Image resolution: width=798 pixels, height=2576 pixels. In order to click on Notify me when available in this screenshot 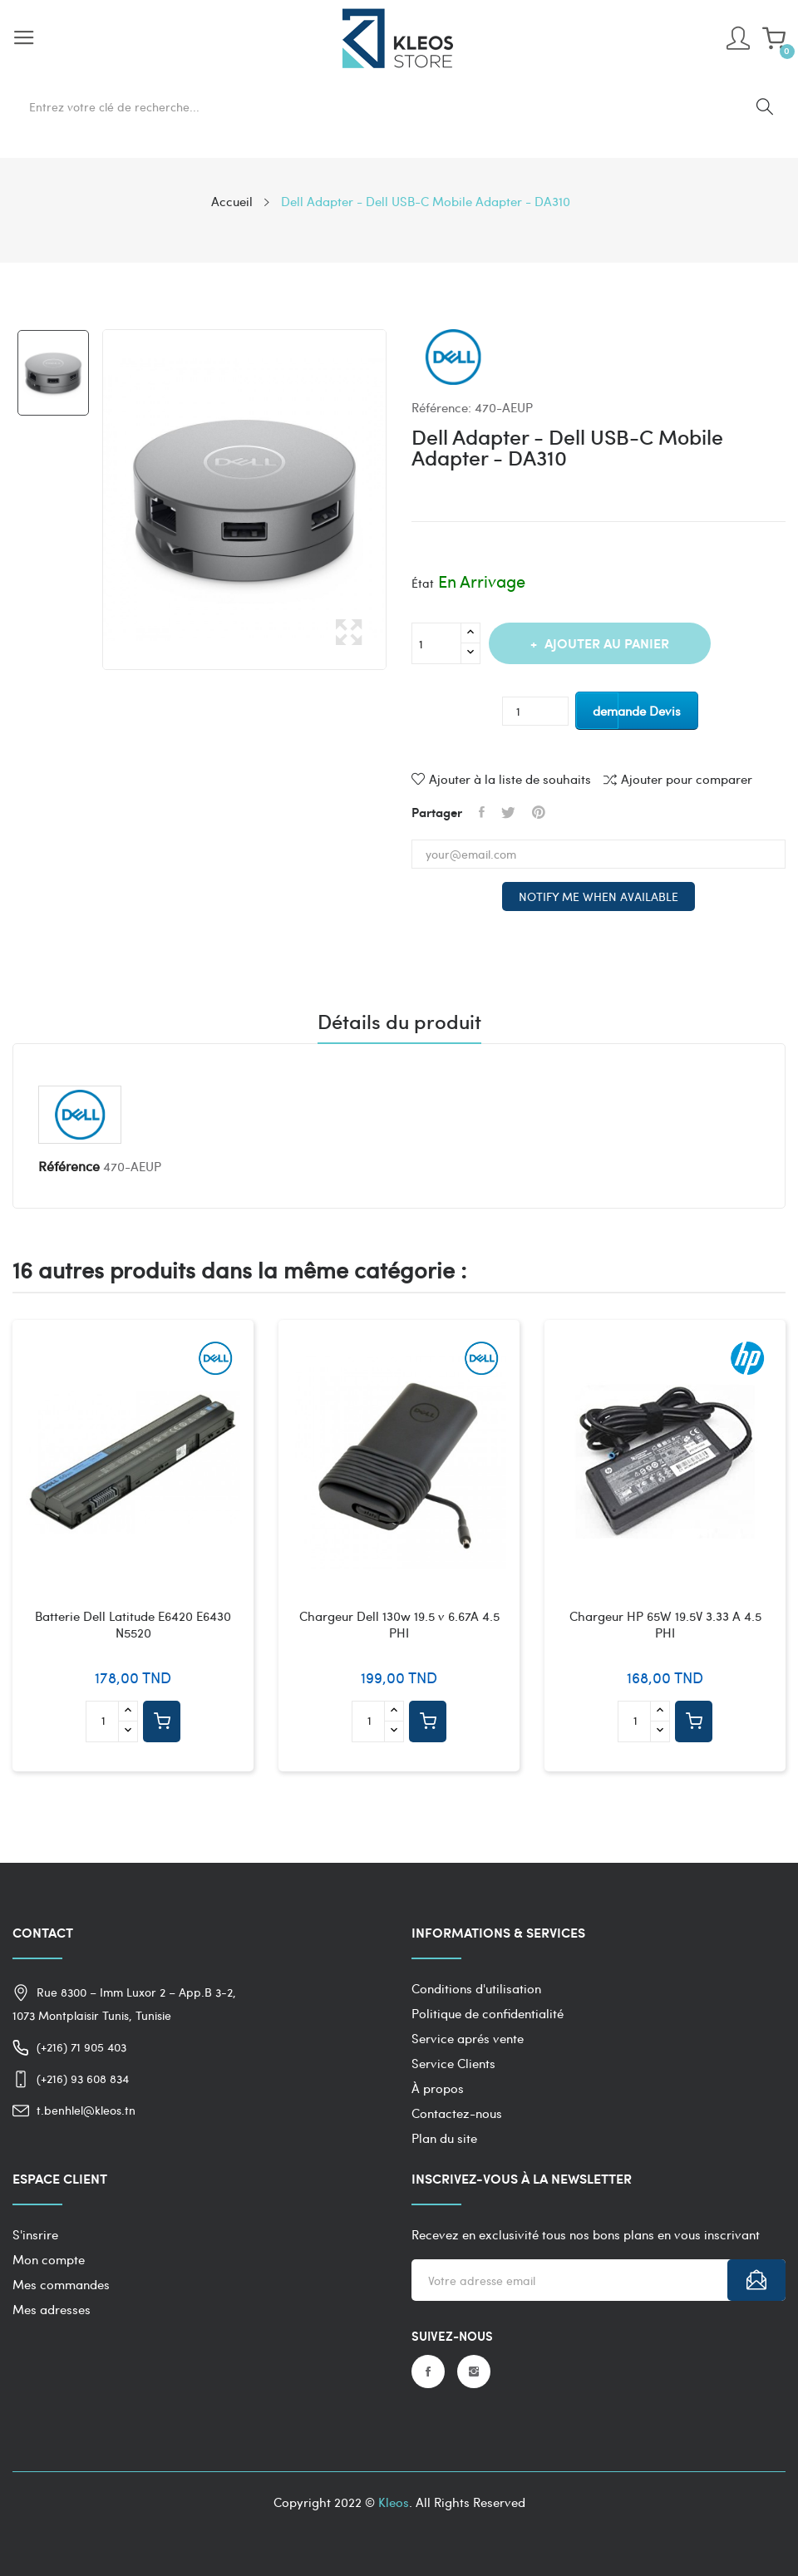, I will do `click(598, 896)`.